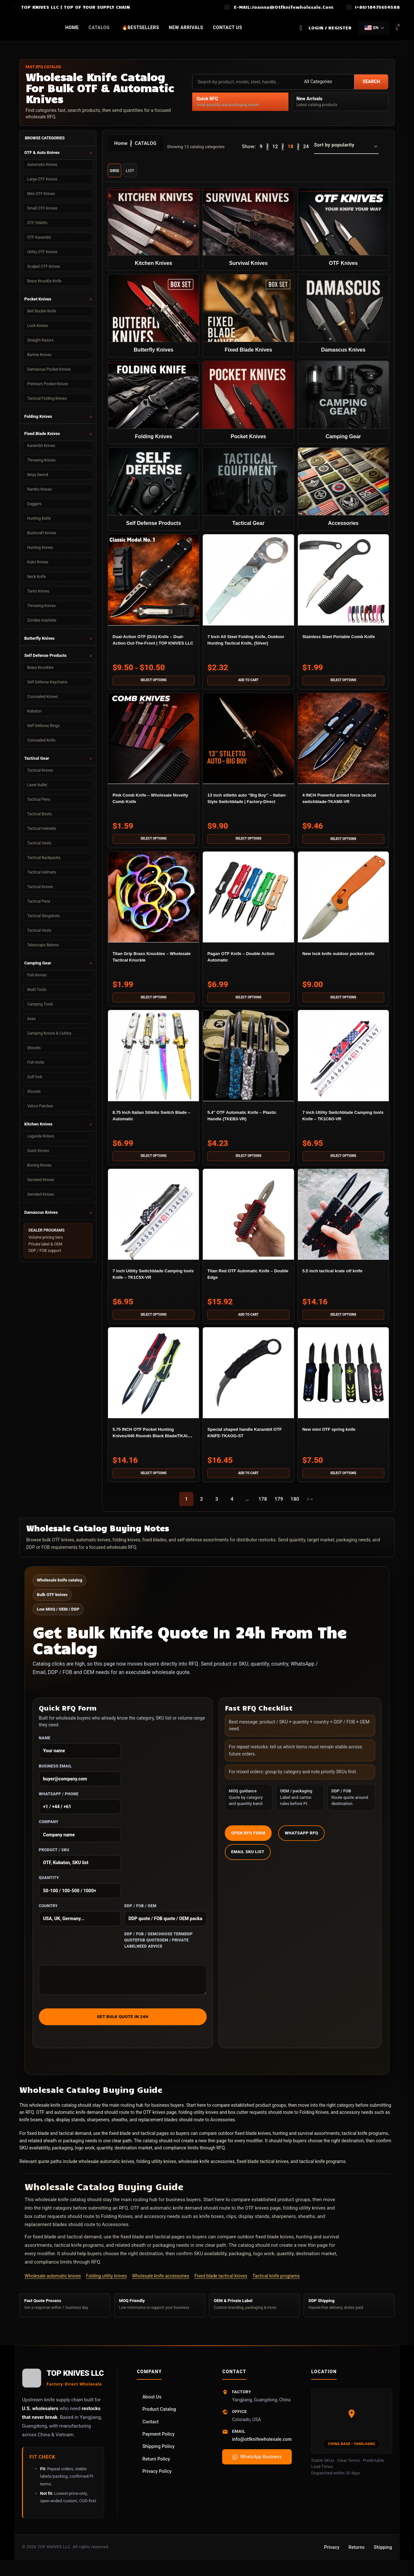 This screenshot has height=2576, width=414. I want to click on [7 inch Utility Switchblade Camping tools Knife – TK1C5X-VR], so click(153, 1222).